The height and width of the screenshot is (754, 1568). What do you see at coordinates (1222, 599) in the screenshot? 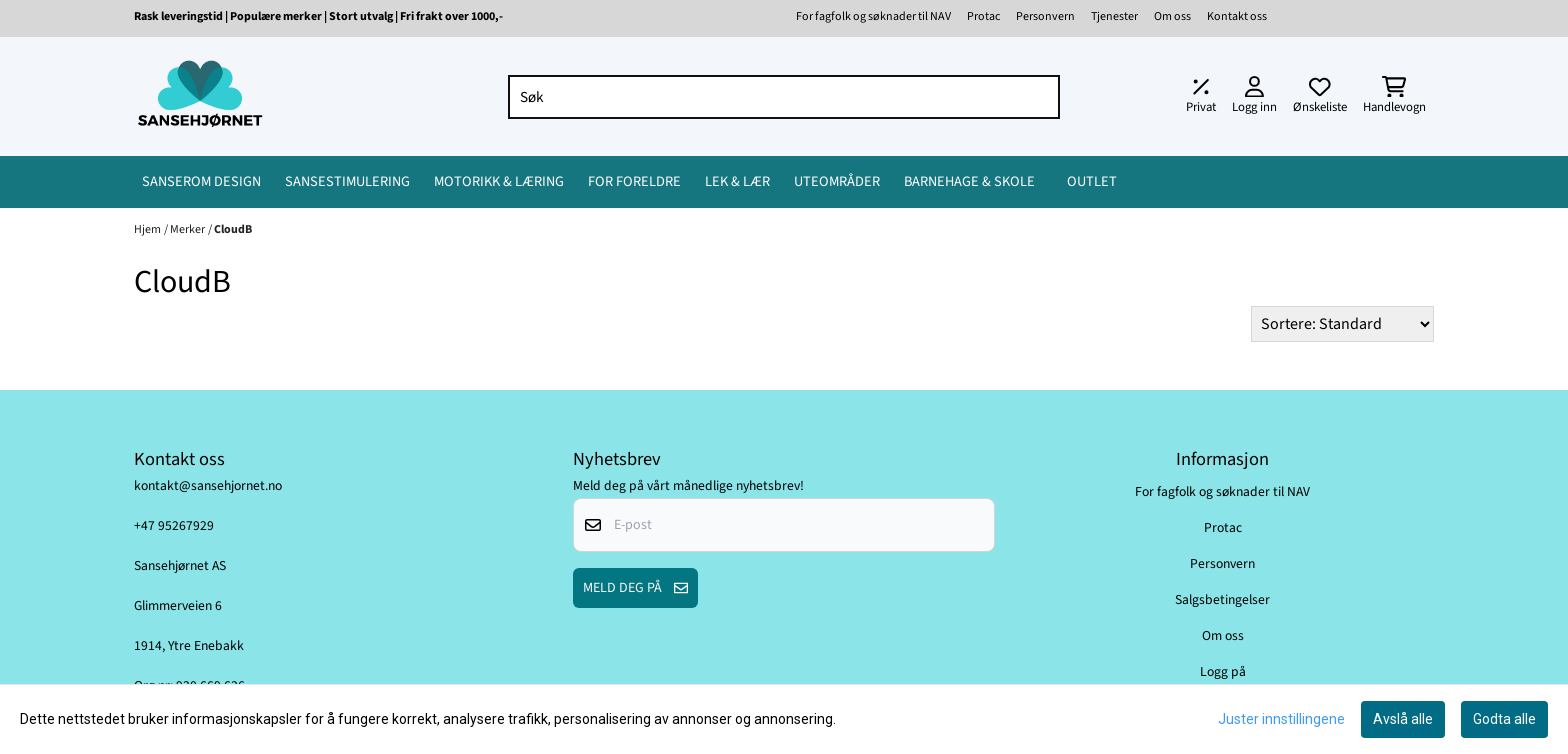
I see `Salgsbetingelser` at bounding box center [1222, 599].